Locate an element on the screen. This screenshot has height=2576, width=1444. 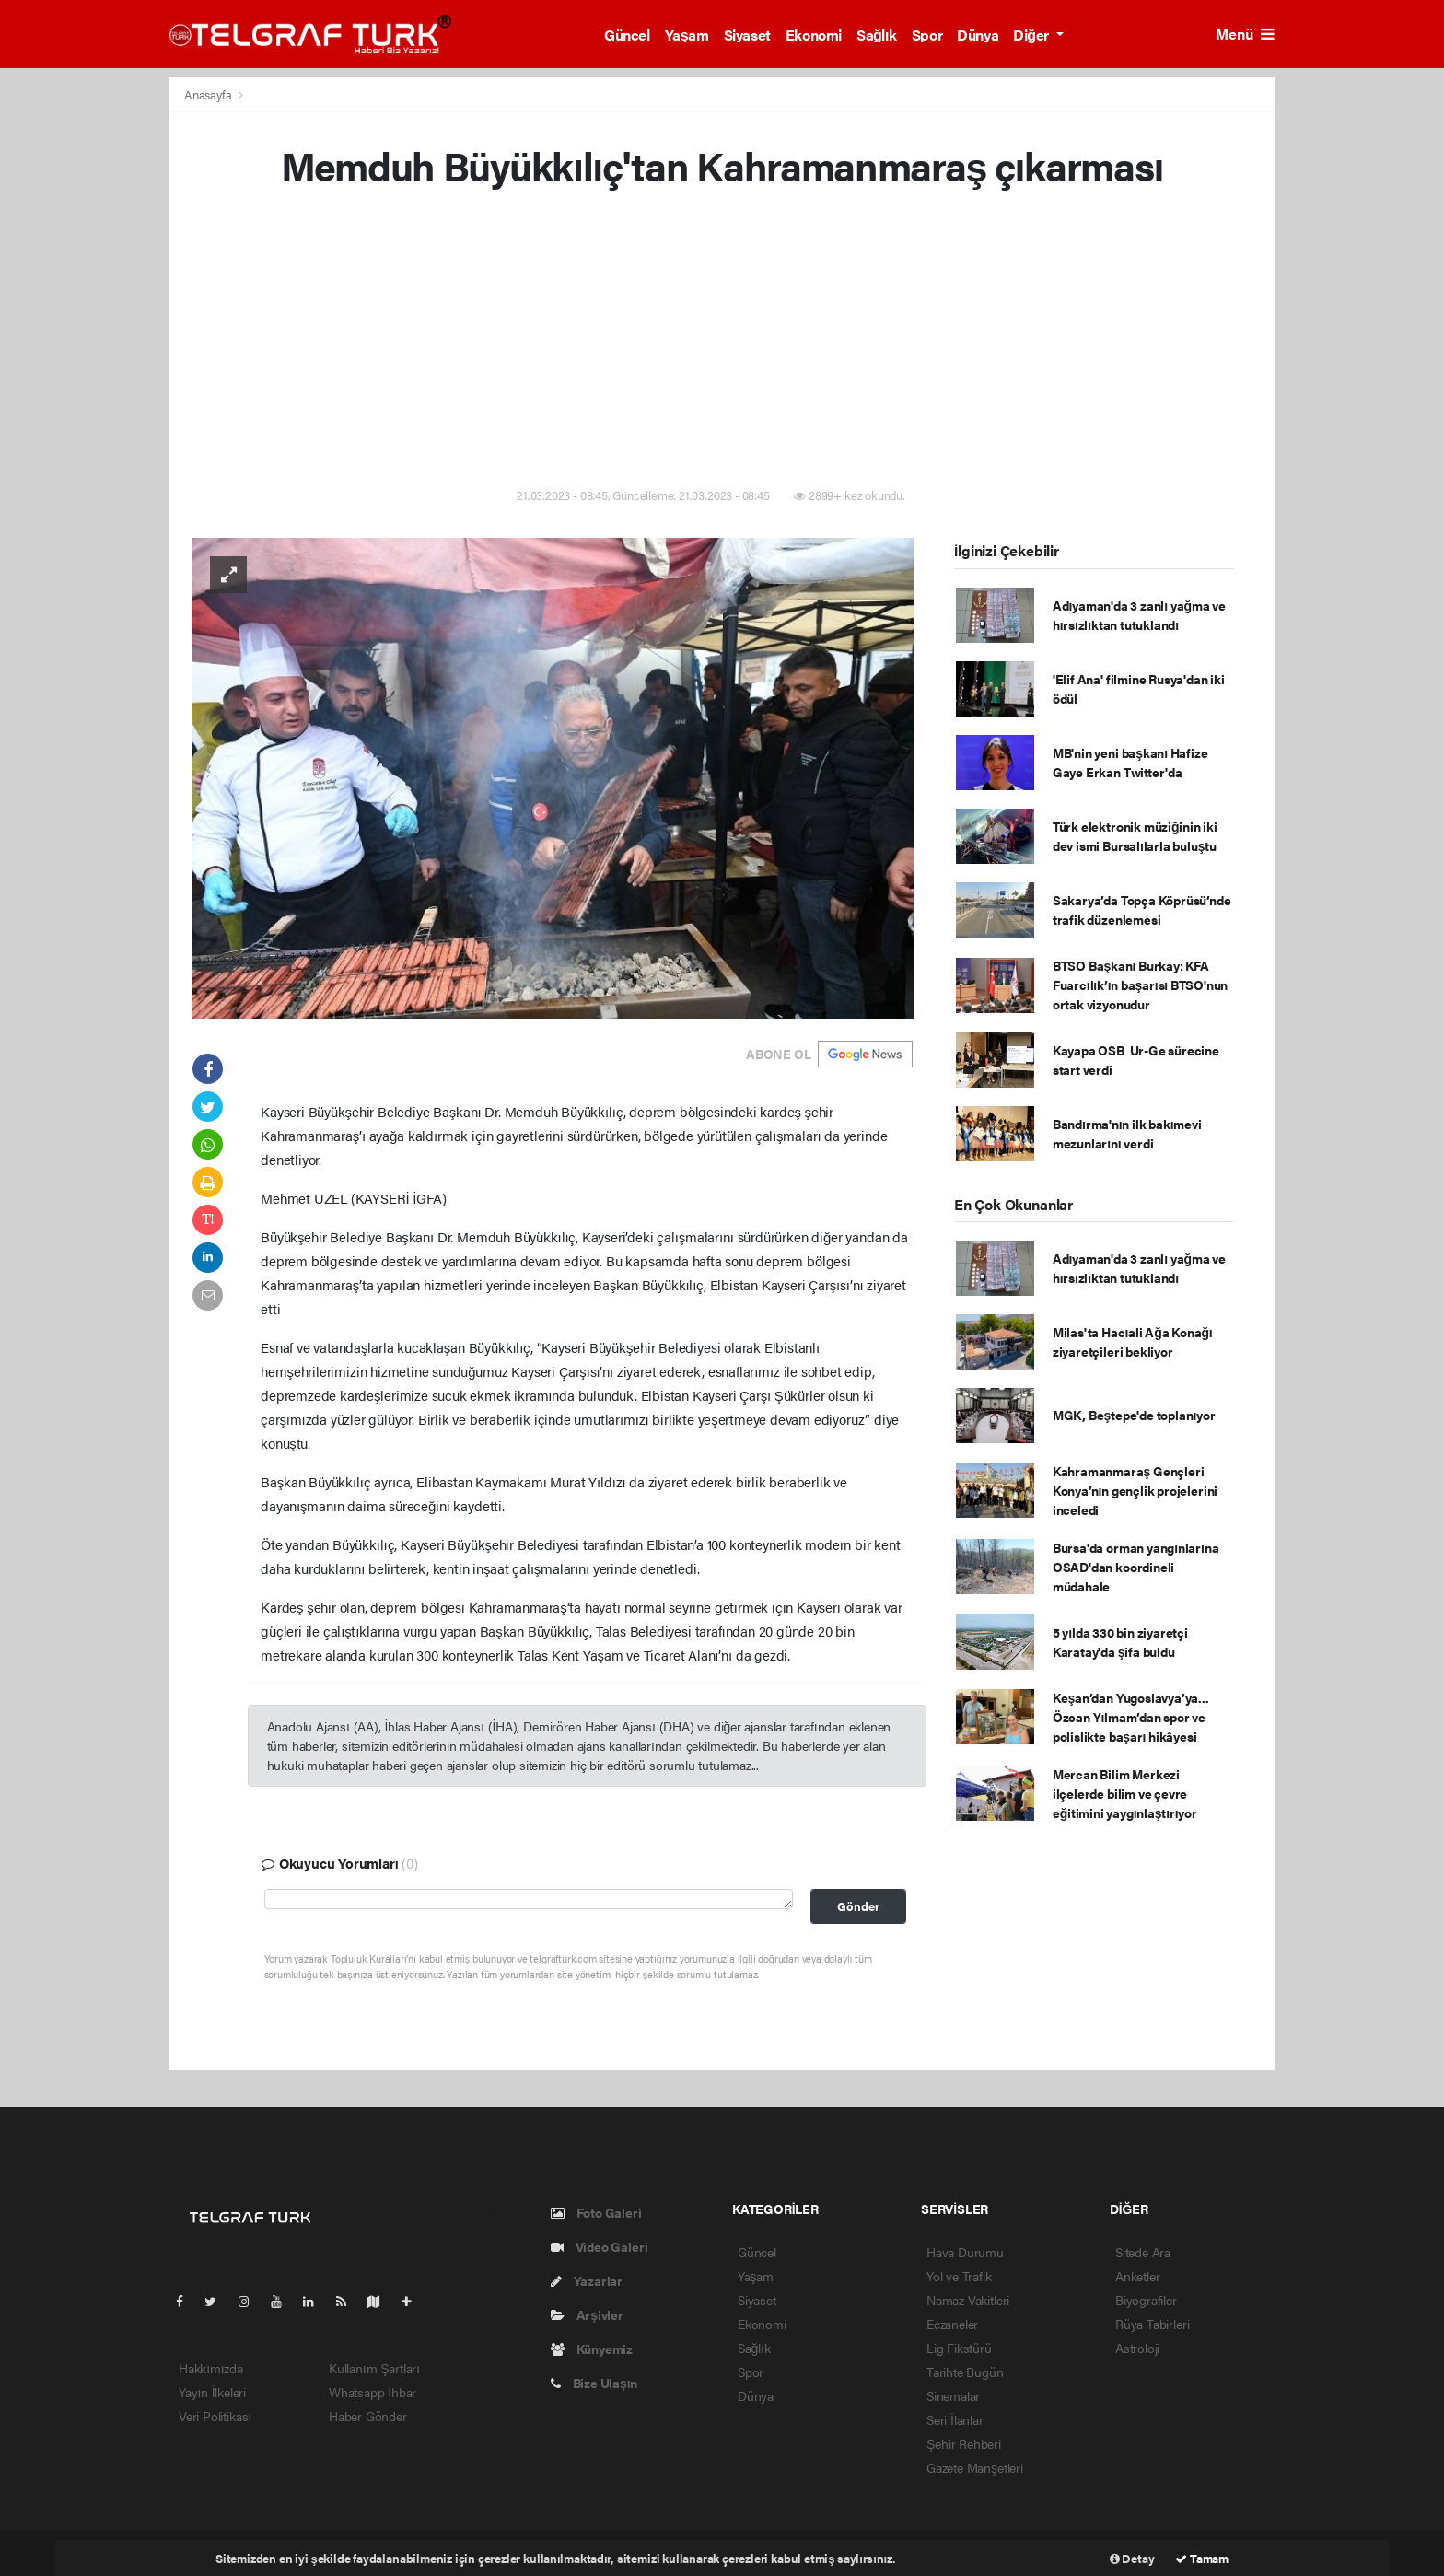
Lig Fikstürü is located at coordinates (959, 2347).